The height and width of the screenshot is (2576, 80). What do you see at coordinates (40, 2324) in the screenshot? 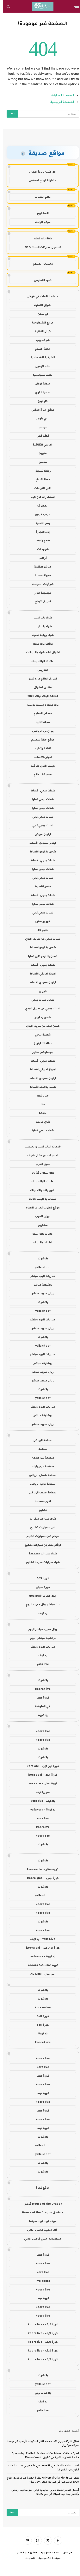
I see `كورة لايف - koora live` at bounding box center [40, 2324].